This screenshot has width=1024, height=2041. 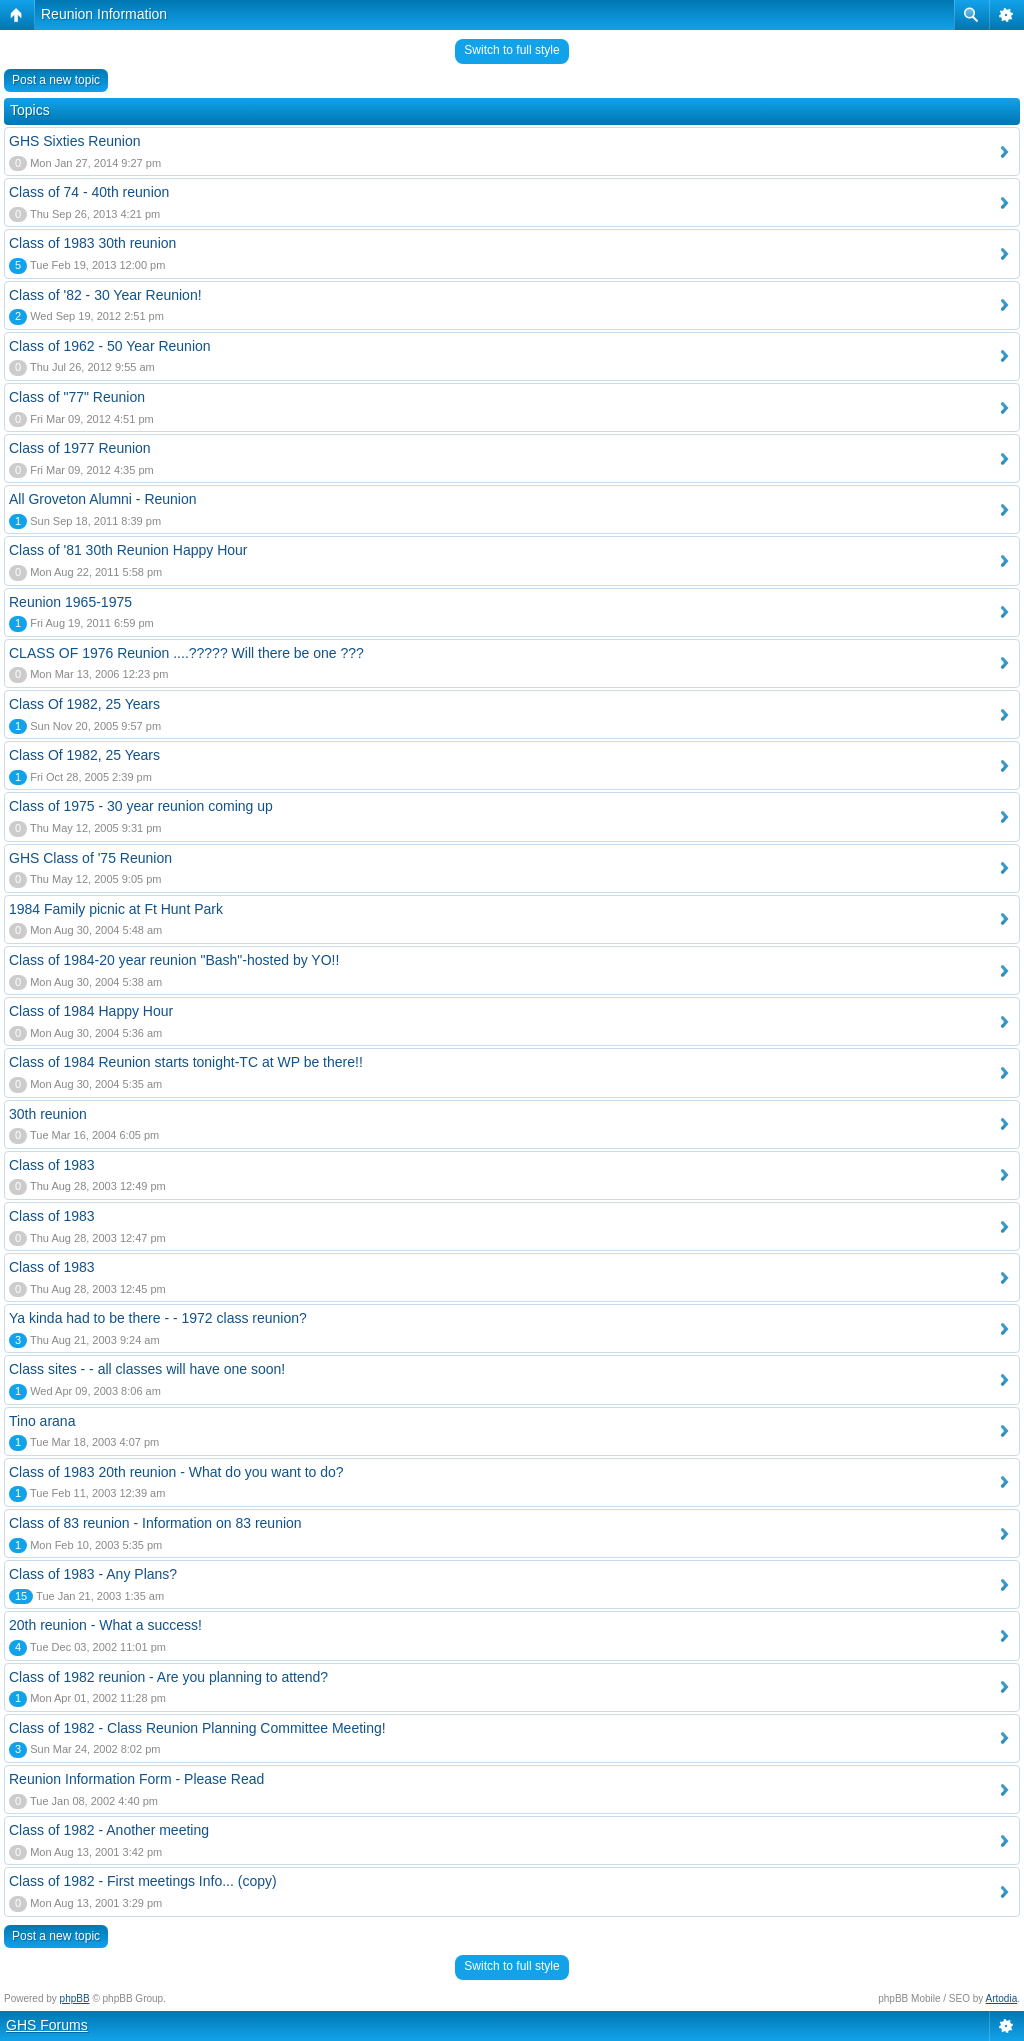 I want to click on Switch to full style, so click(x=511, y=50).